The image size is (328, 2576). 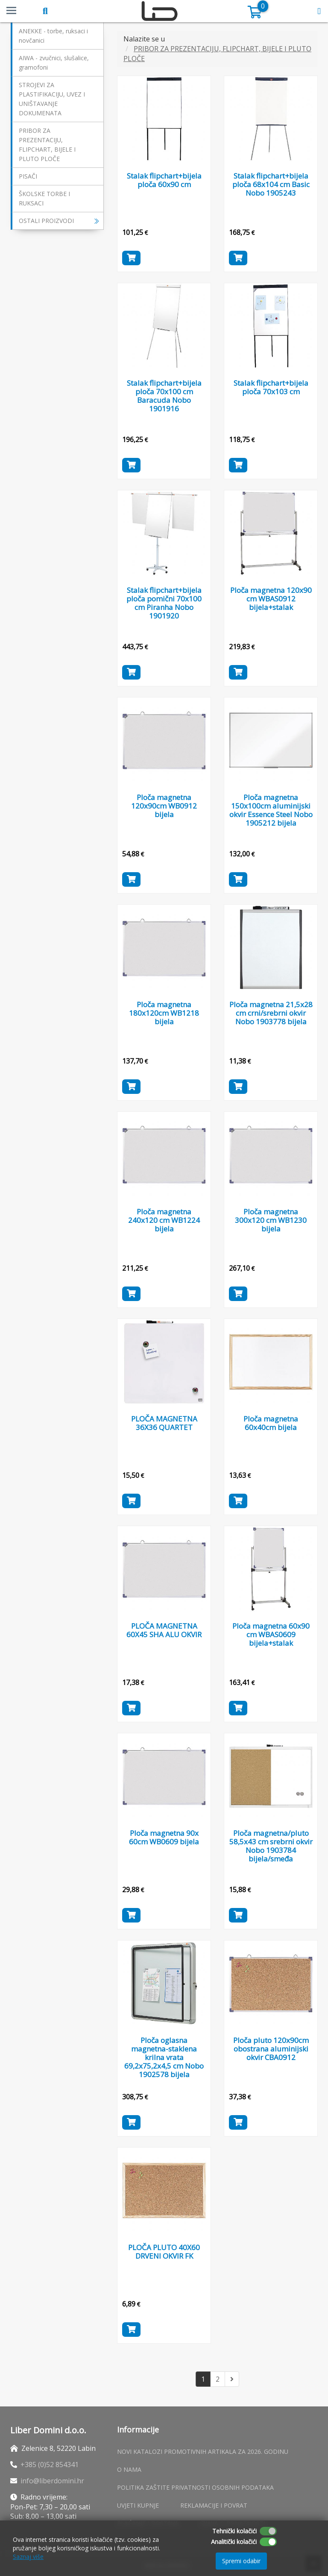 I want to click on Ploča magnetna 60x90 cm WBAS0609 bijela+stalak, so click(x=271, y=1634).